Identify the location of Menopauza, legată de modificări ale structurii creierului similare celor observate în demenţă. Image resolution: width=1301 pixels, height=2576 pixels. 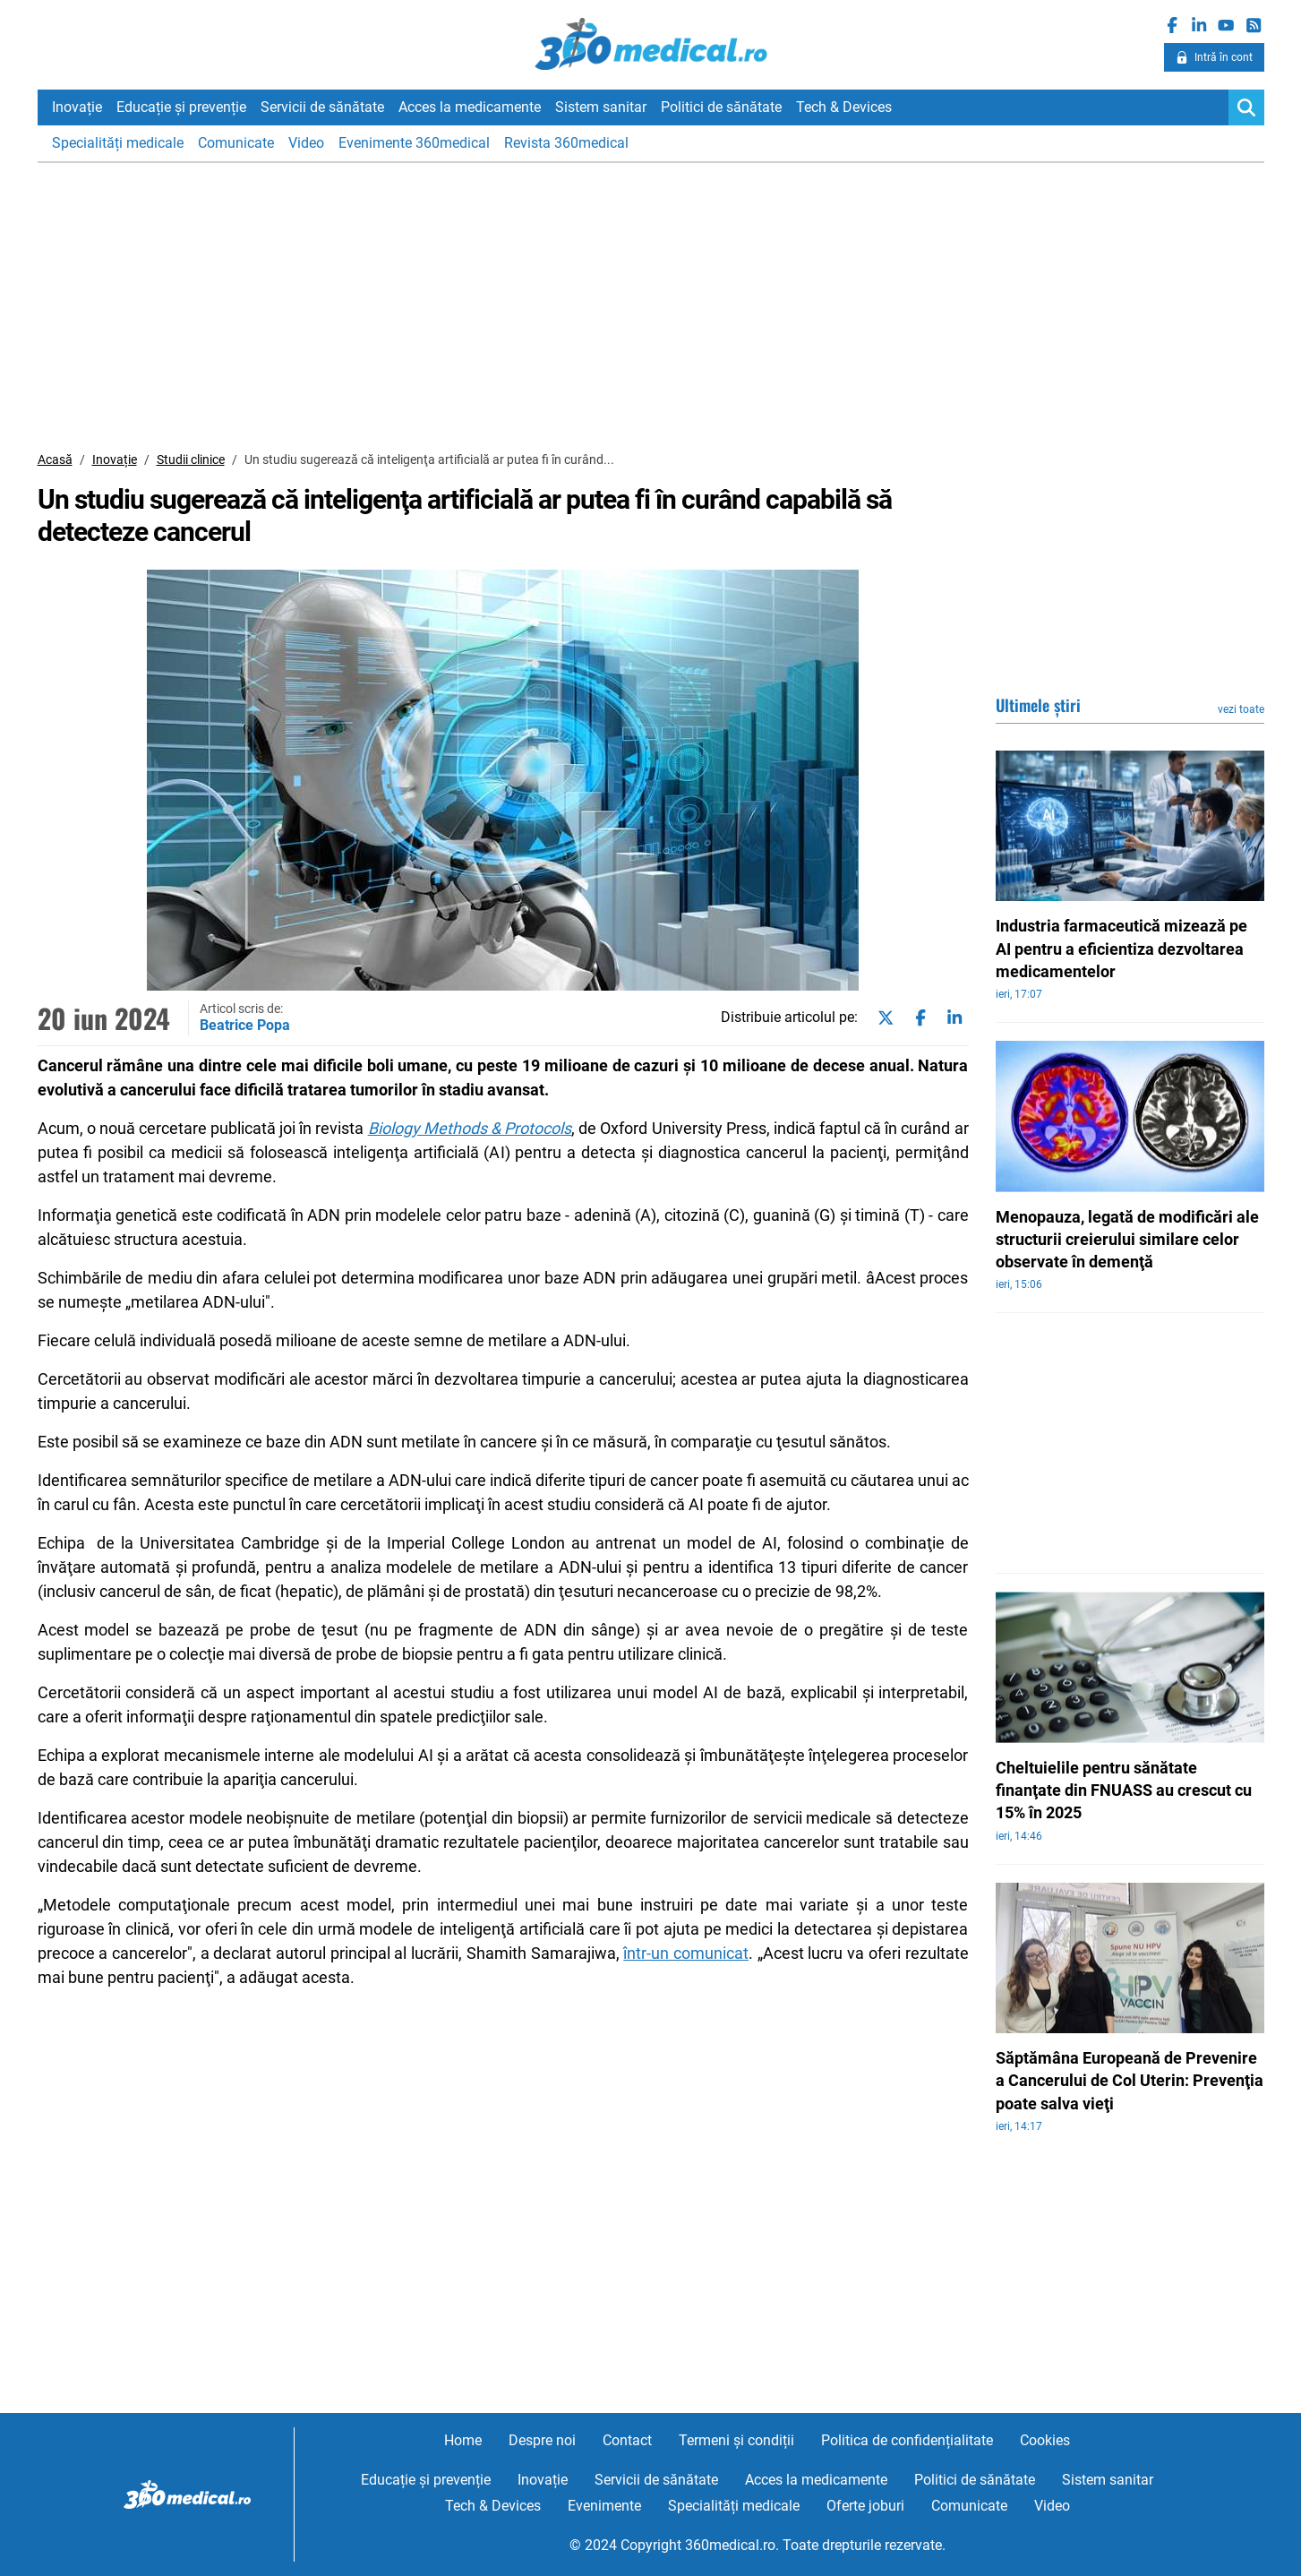
(1127, 1239).